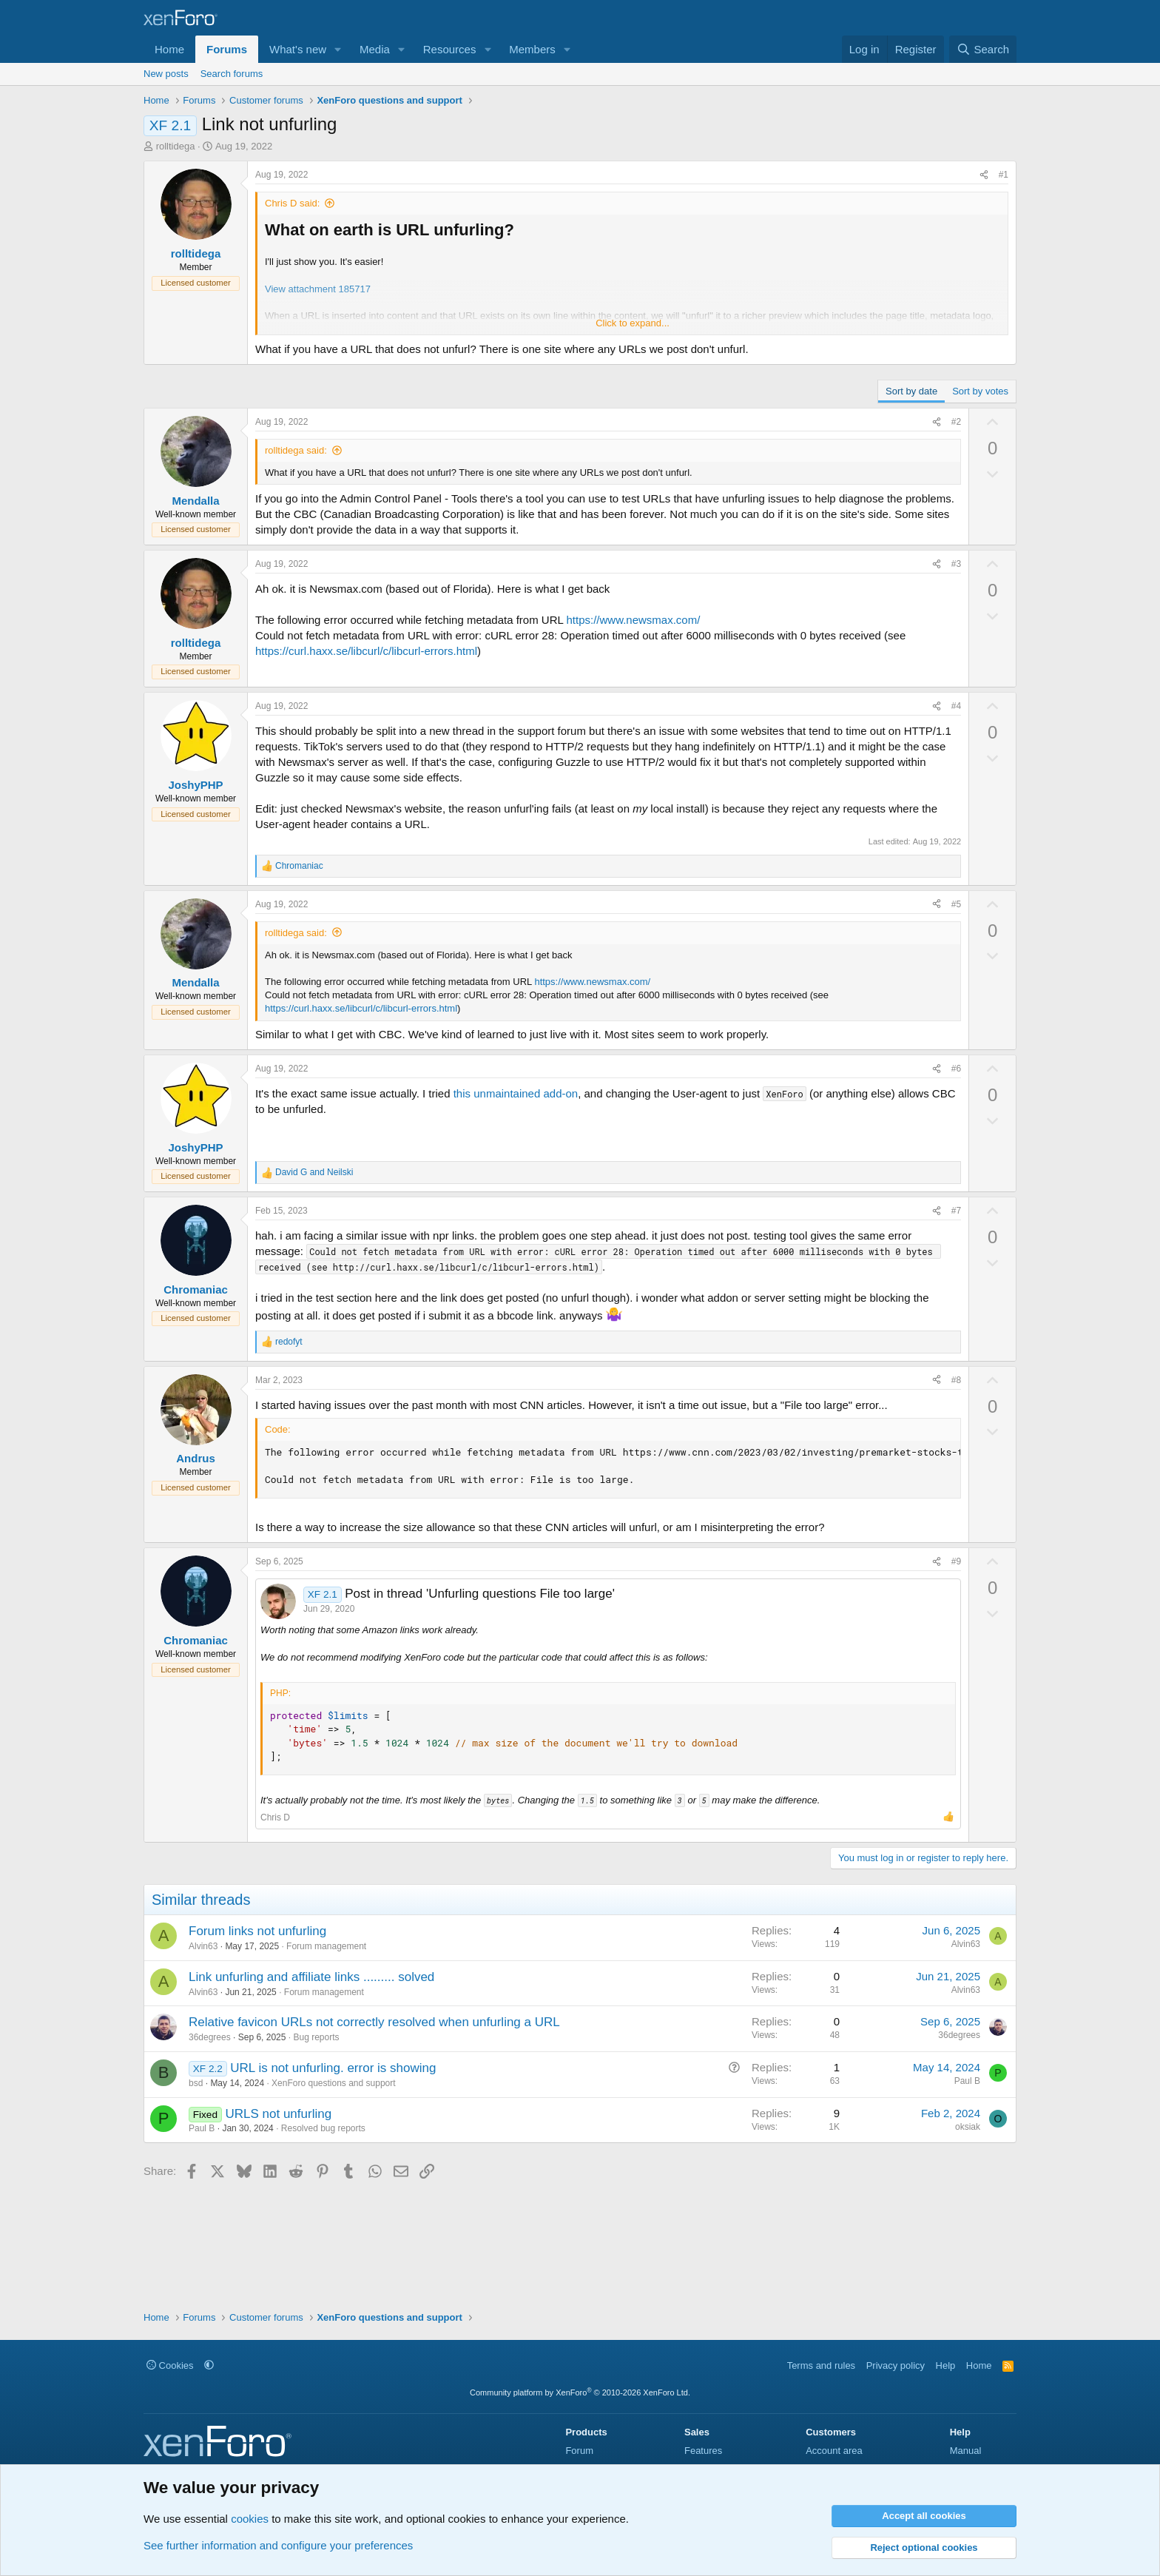 The height and width of the screenshot is (2576, 1160). Describe the element at coordinates (278, 2114) in the screenshot. I see `URLS not unfurling` at that location.